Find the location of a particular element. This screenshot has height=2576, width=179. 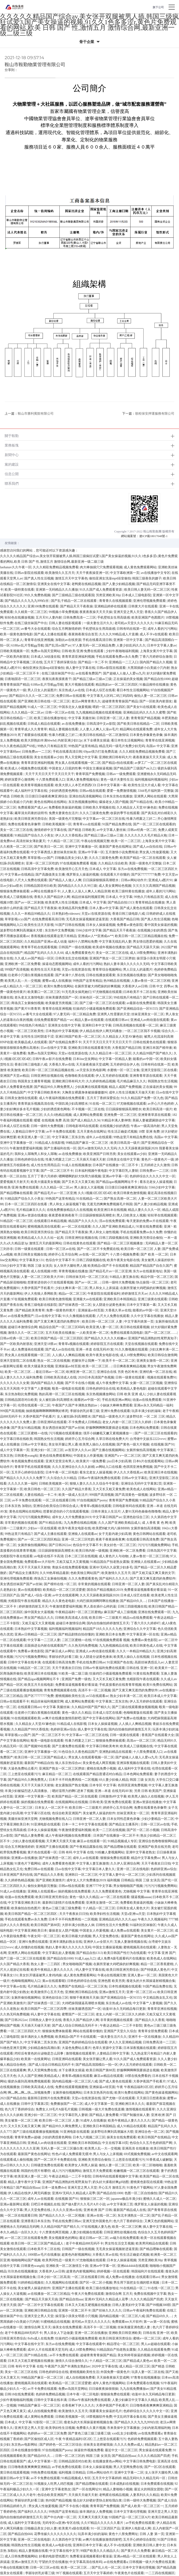

老司机av天堂久久久久久久 is located at coordinates (133, 623).